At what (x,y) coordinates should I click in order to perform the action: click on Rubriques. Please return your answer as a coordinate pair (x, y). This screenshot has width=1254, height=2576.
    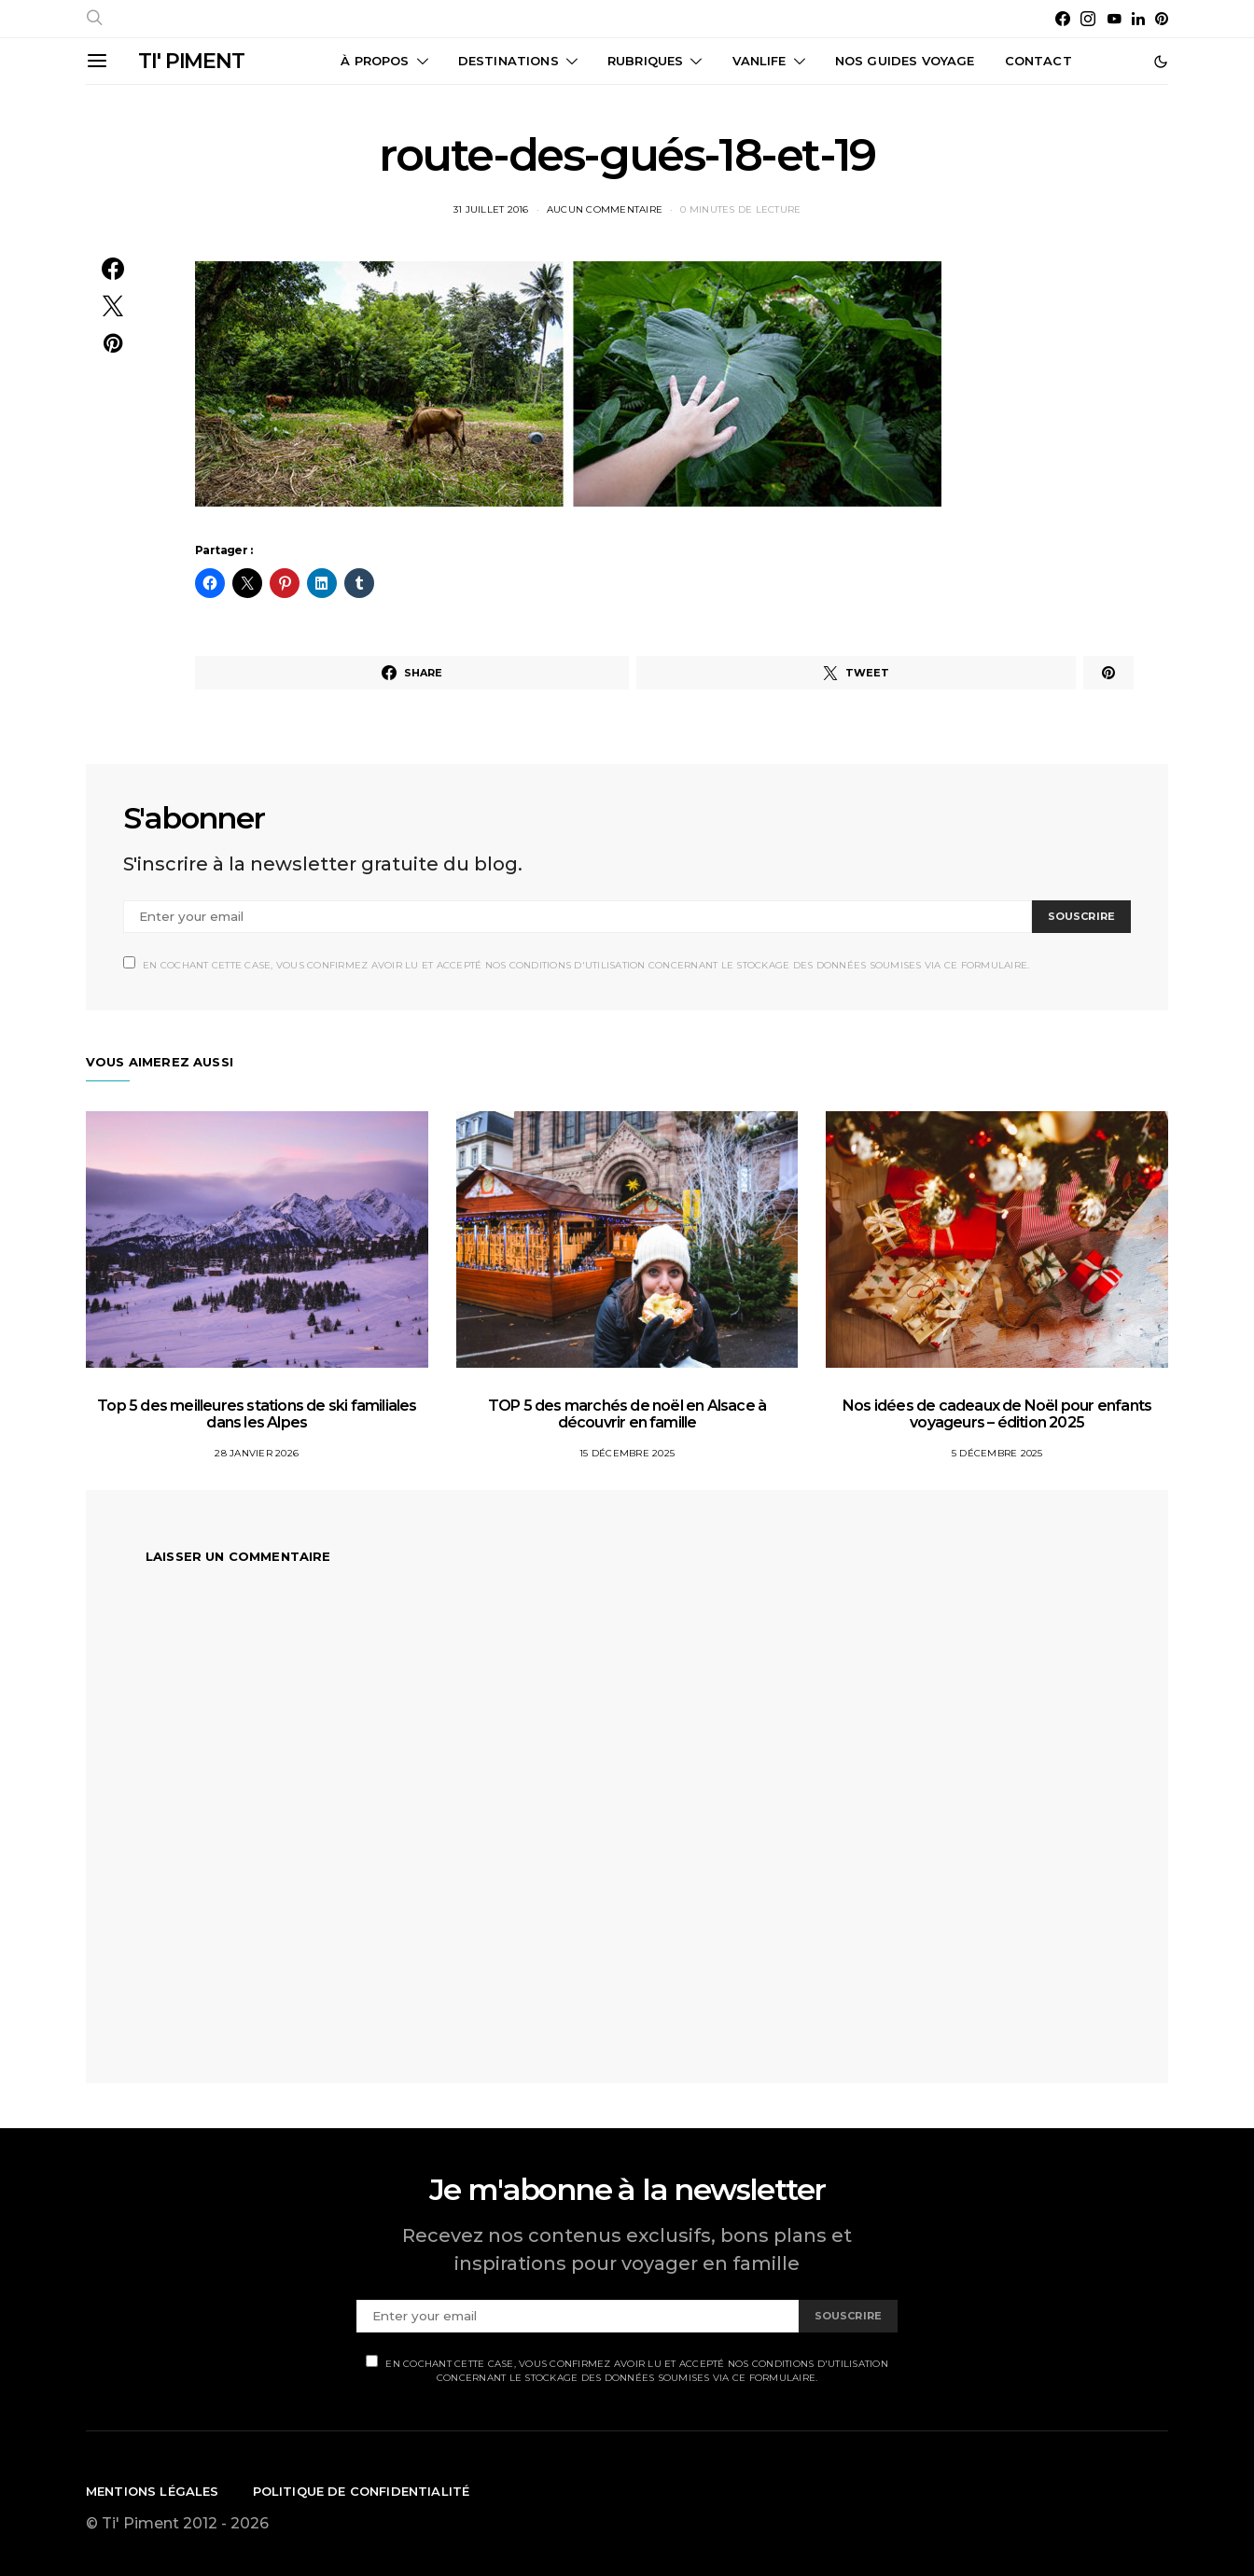
    Looking at the image, I should click on (645, 60).